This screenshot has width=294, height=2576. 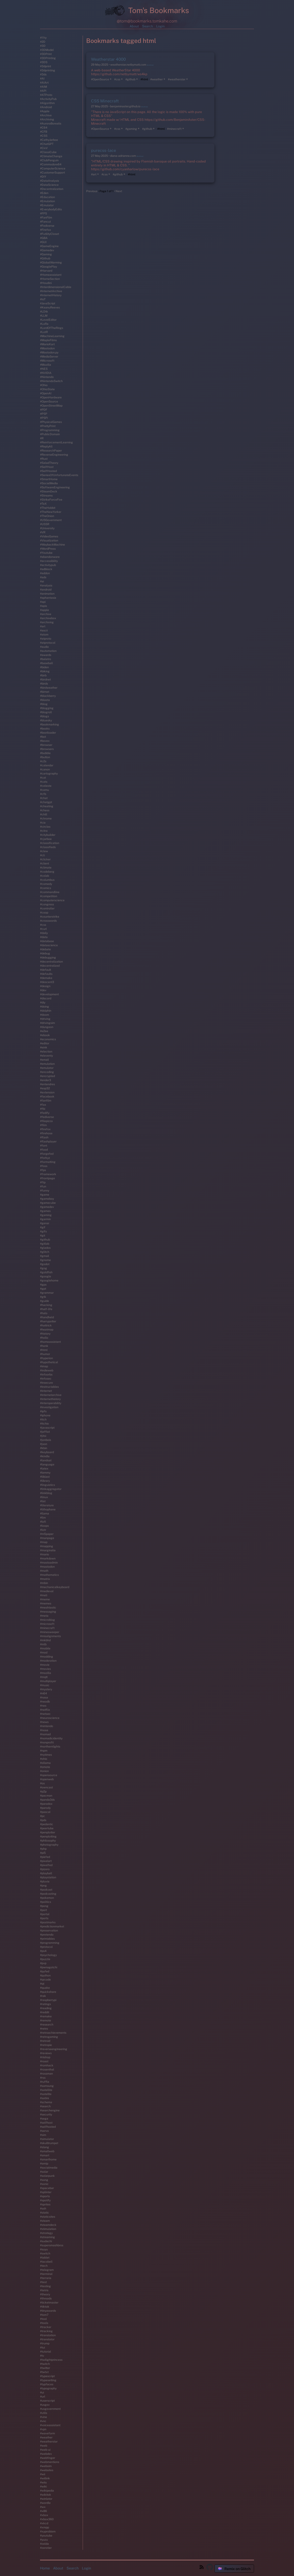 I want to click on #retrogaming, so click(x=49, y=2036).